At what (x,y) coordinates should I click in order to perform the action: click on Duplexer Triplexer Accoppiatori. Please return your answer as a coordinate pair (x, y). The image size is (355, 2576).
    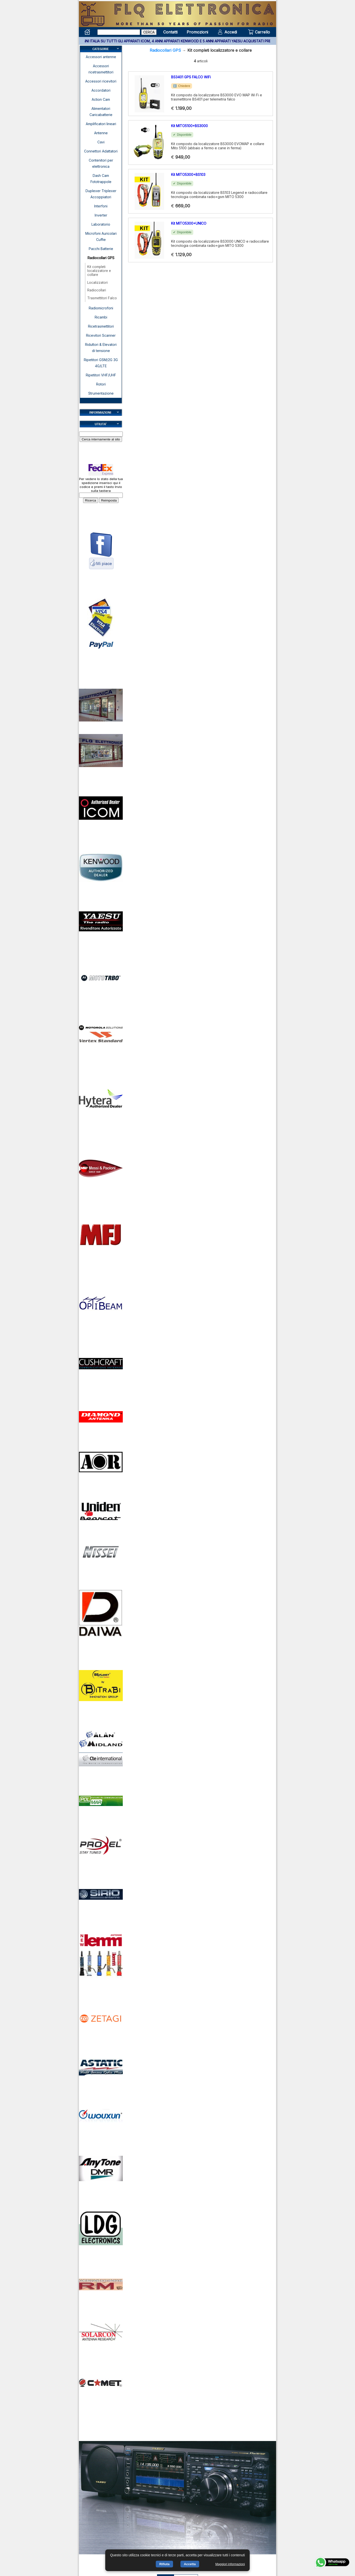
    Looking at the image, I should click on (101, 194).